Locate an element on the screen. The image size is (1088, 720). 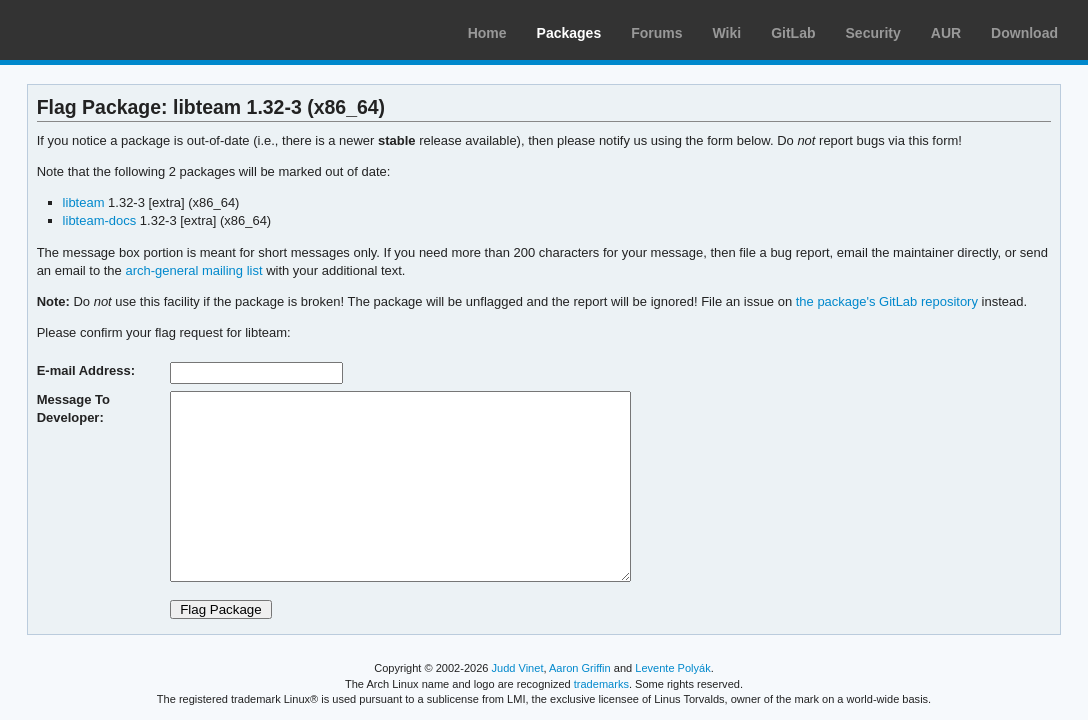
Home is located at coordinates (487, 33).